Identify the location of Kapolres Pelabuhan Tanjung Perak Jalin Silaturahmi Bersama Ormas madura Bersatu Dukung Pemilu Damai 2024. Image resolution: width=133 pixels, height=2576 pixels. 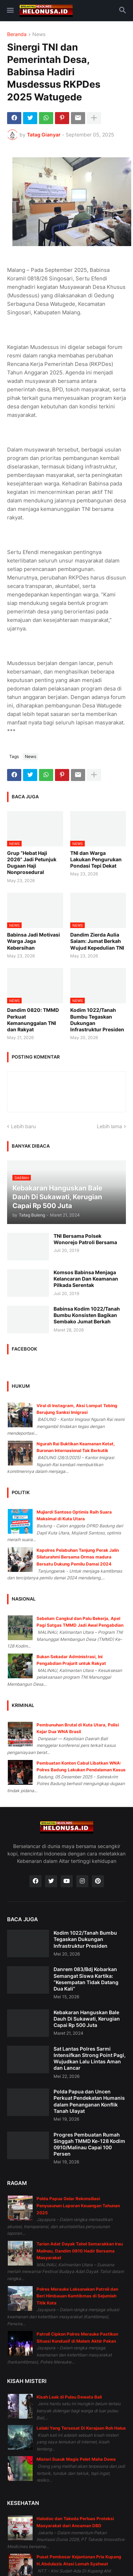
(78, 1557).